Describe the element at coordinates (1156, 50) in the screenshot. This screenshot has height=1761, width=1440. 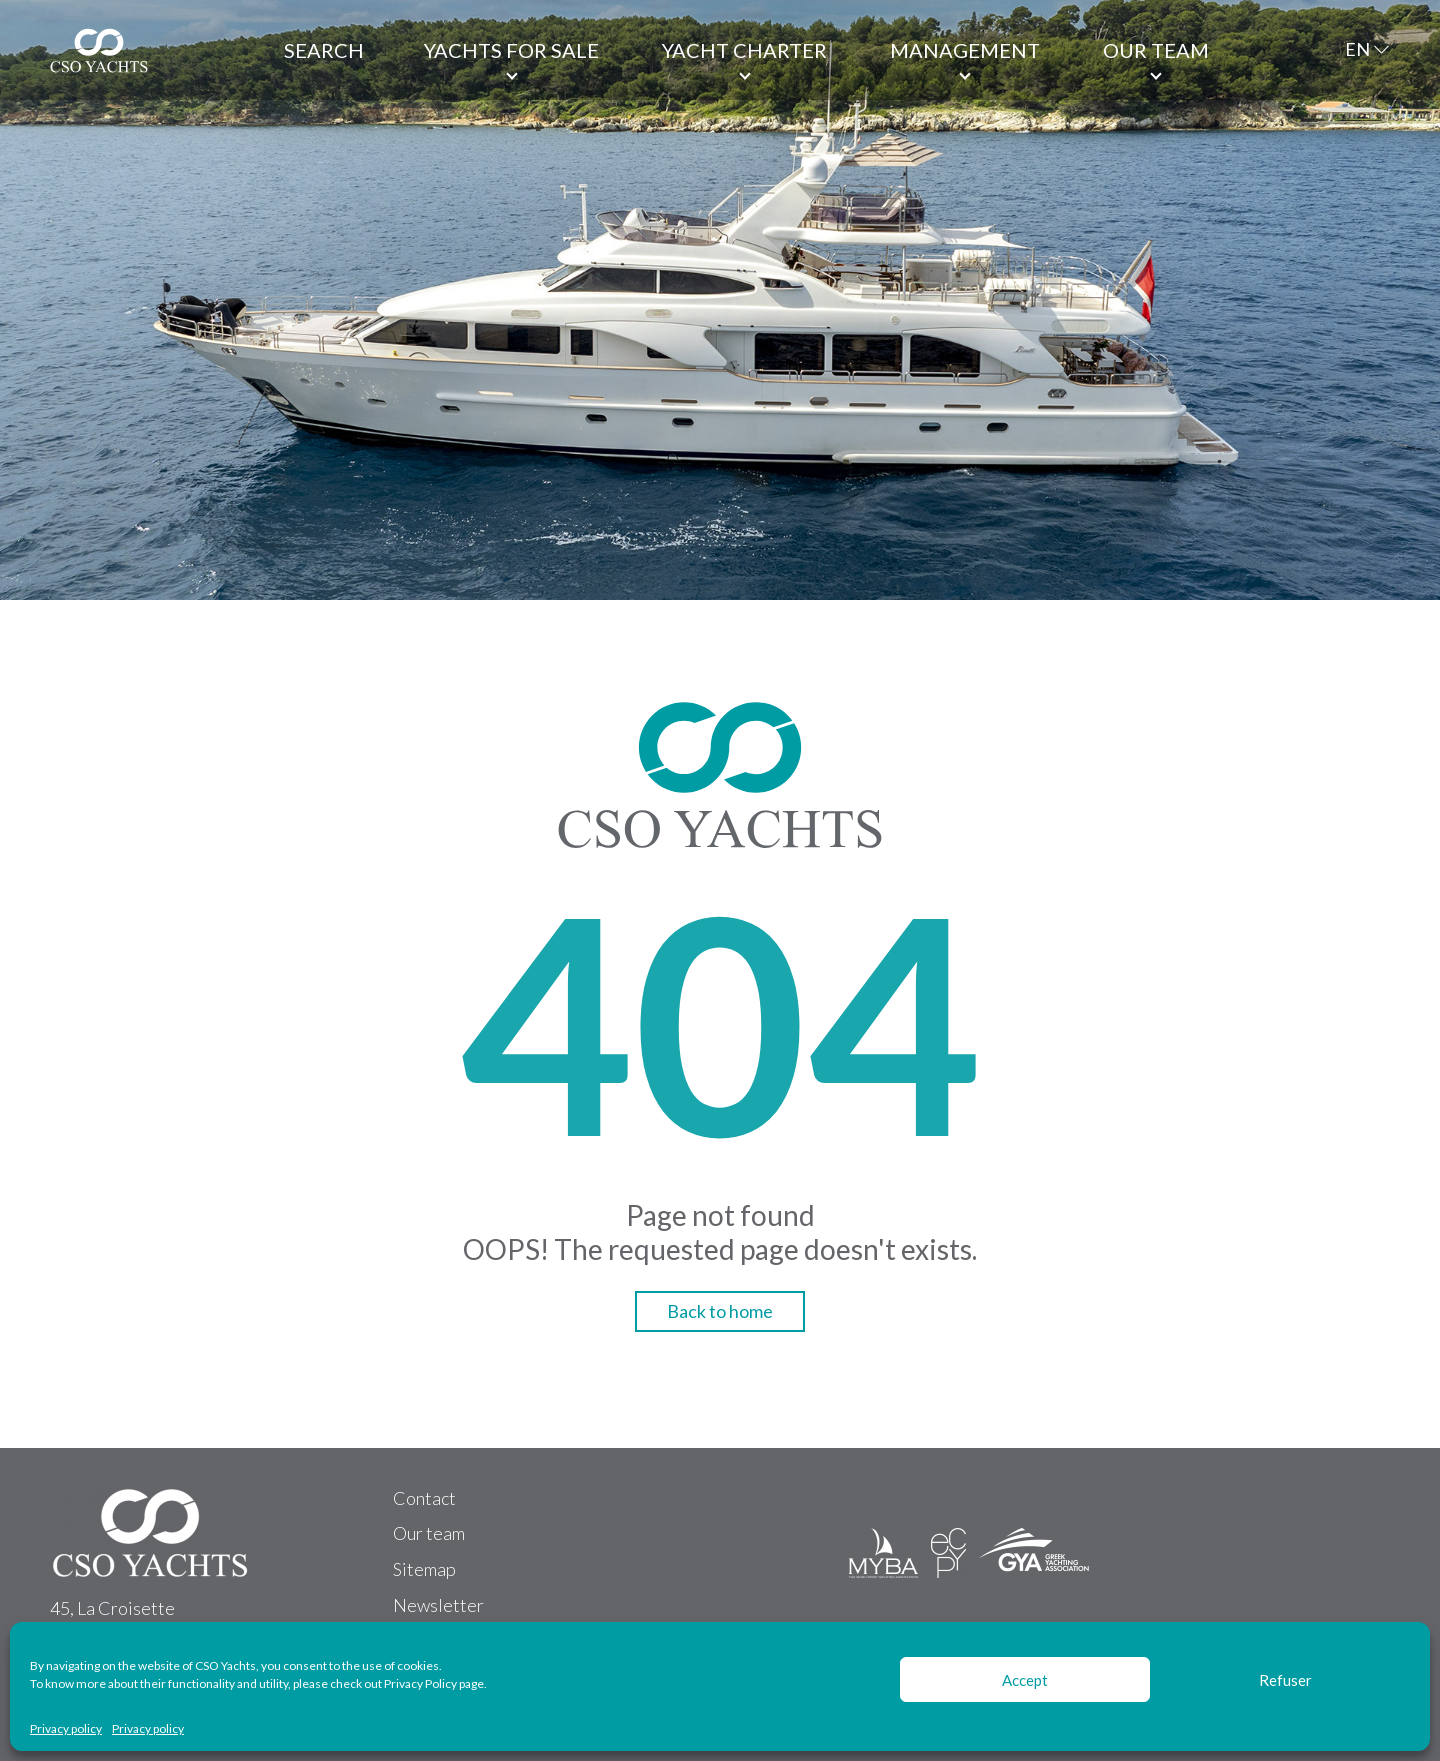
I see `Our team` at that location.